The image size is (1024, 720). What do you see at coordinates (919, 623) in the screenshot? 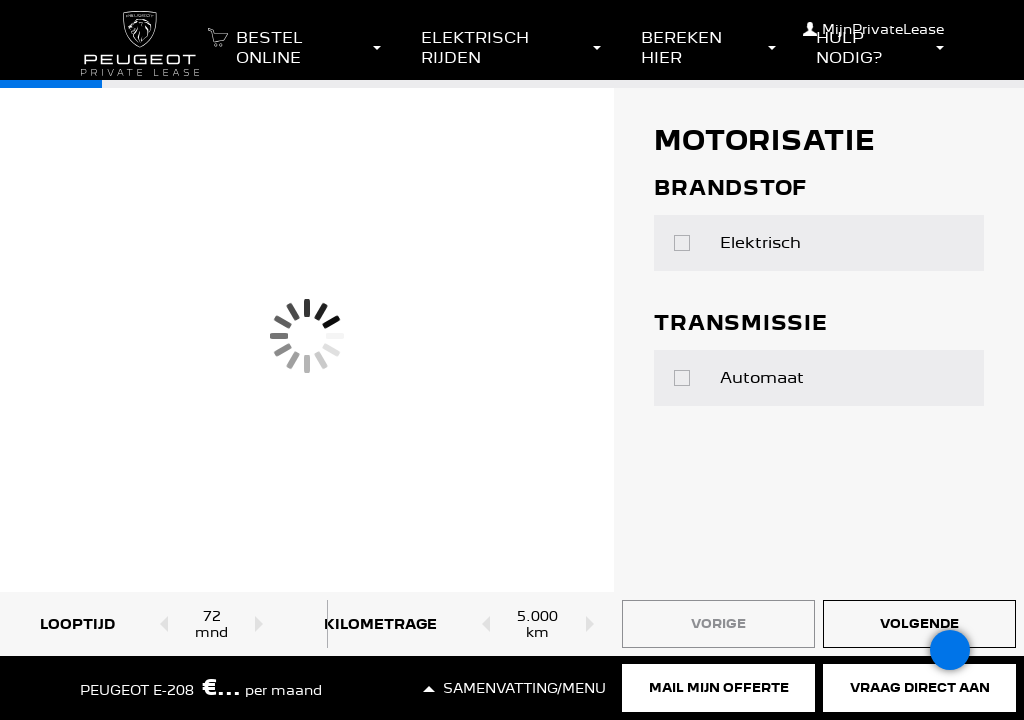
I see `Volgende` at bounding box center [919, 623].